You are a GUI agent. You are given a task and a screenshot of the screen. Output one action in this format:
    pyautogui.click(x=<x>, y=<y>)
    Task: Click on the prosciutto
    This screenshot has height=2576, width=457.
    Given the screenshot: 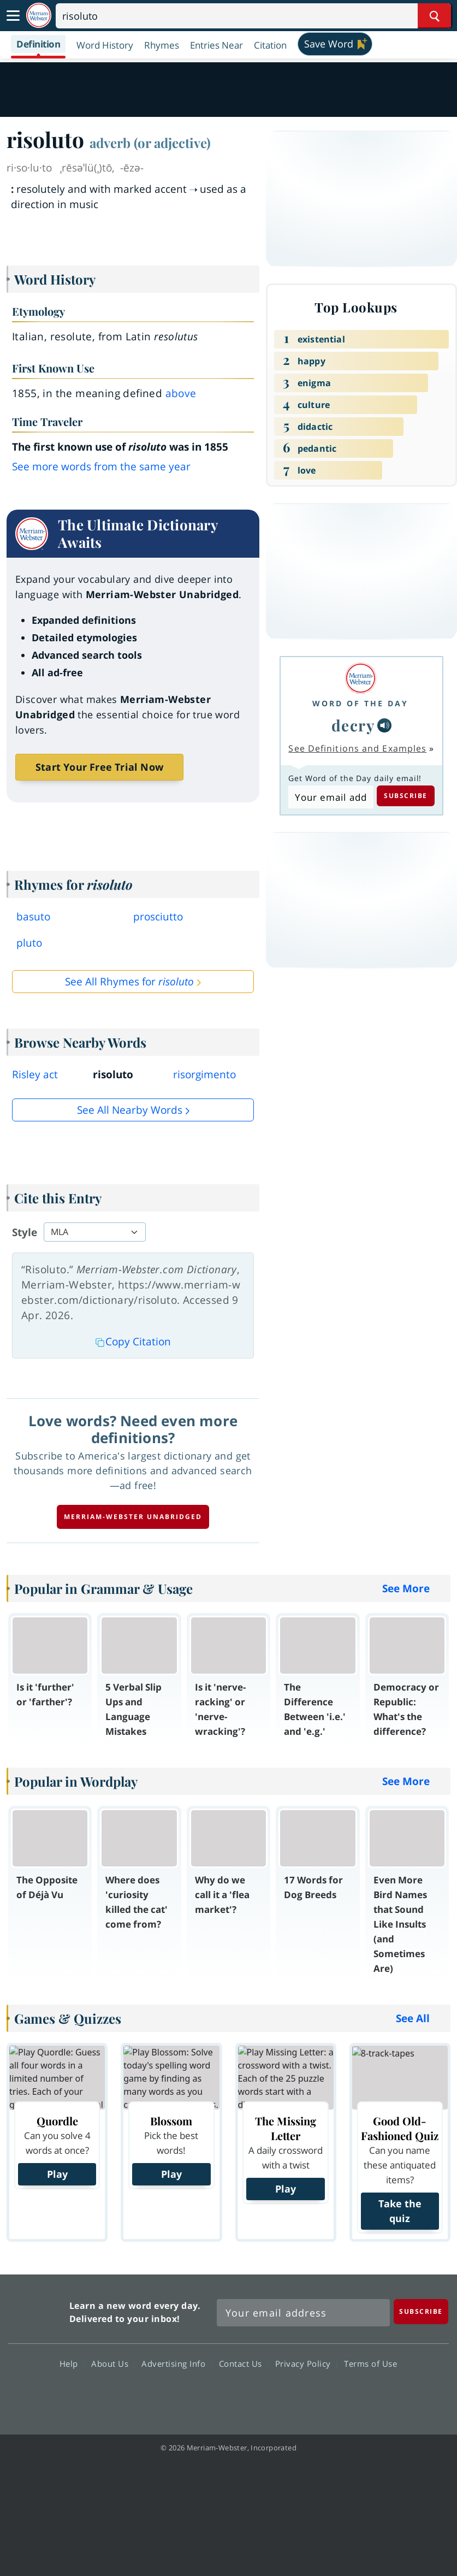 What is the action you would take?
    pyautogui.click(x=158, y=916)
    